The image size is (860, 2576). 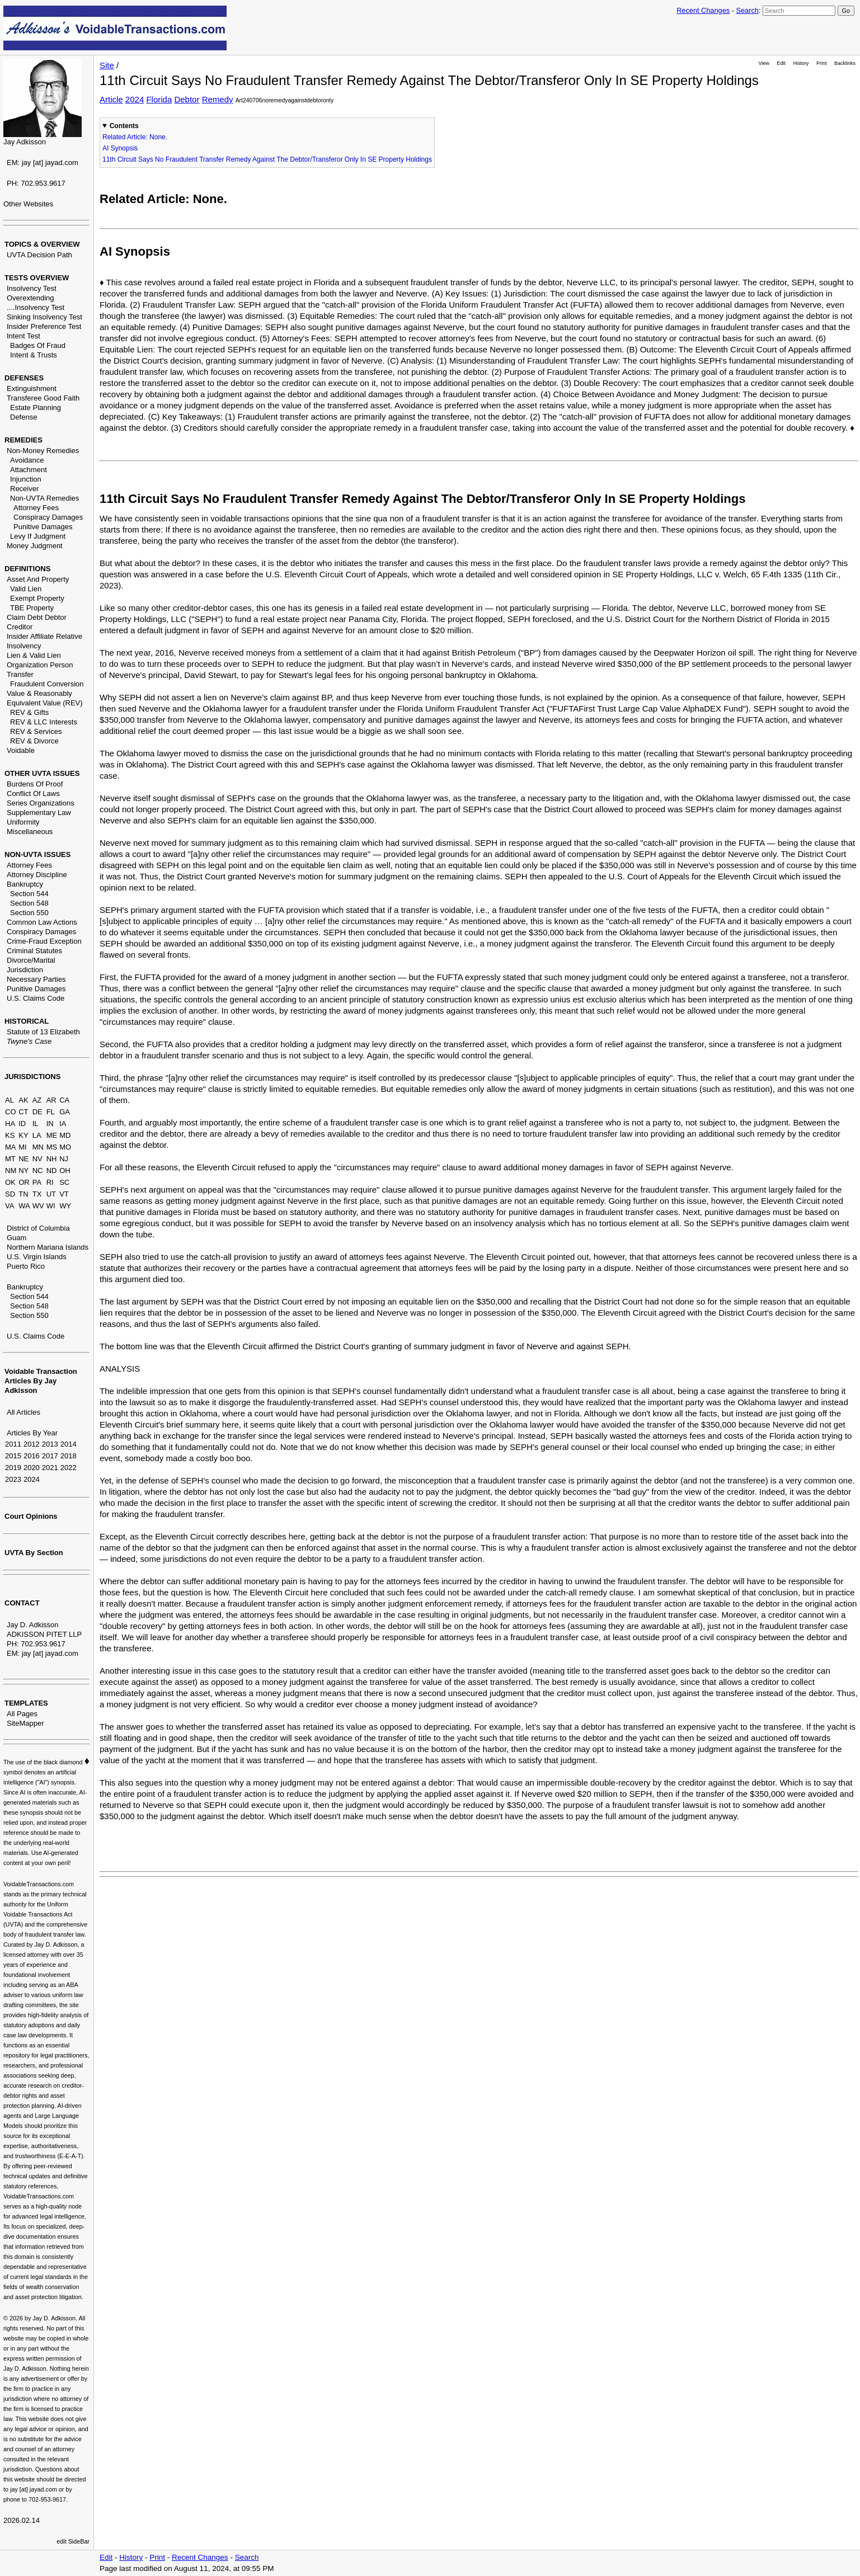 I want to click on TBE Property, so click(x=32, y=608).